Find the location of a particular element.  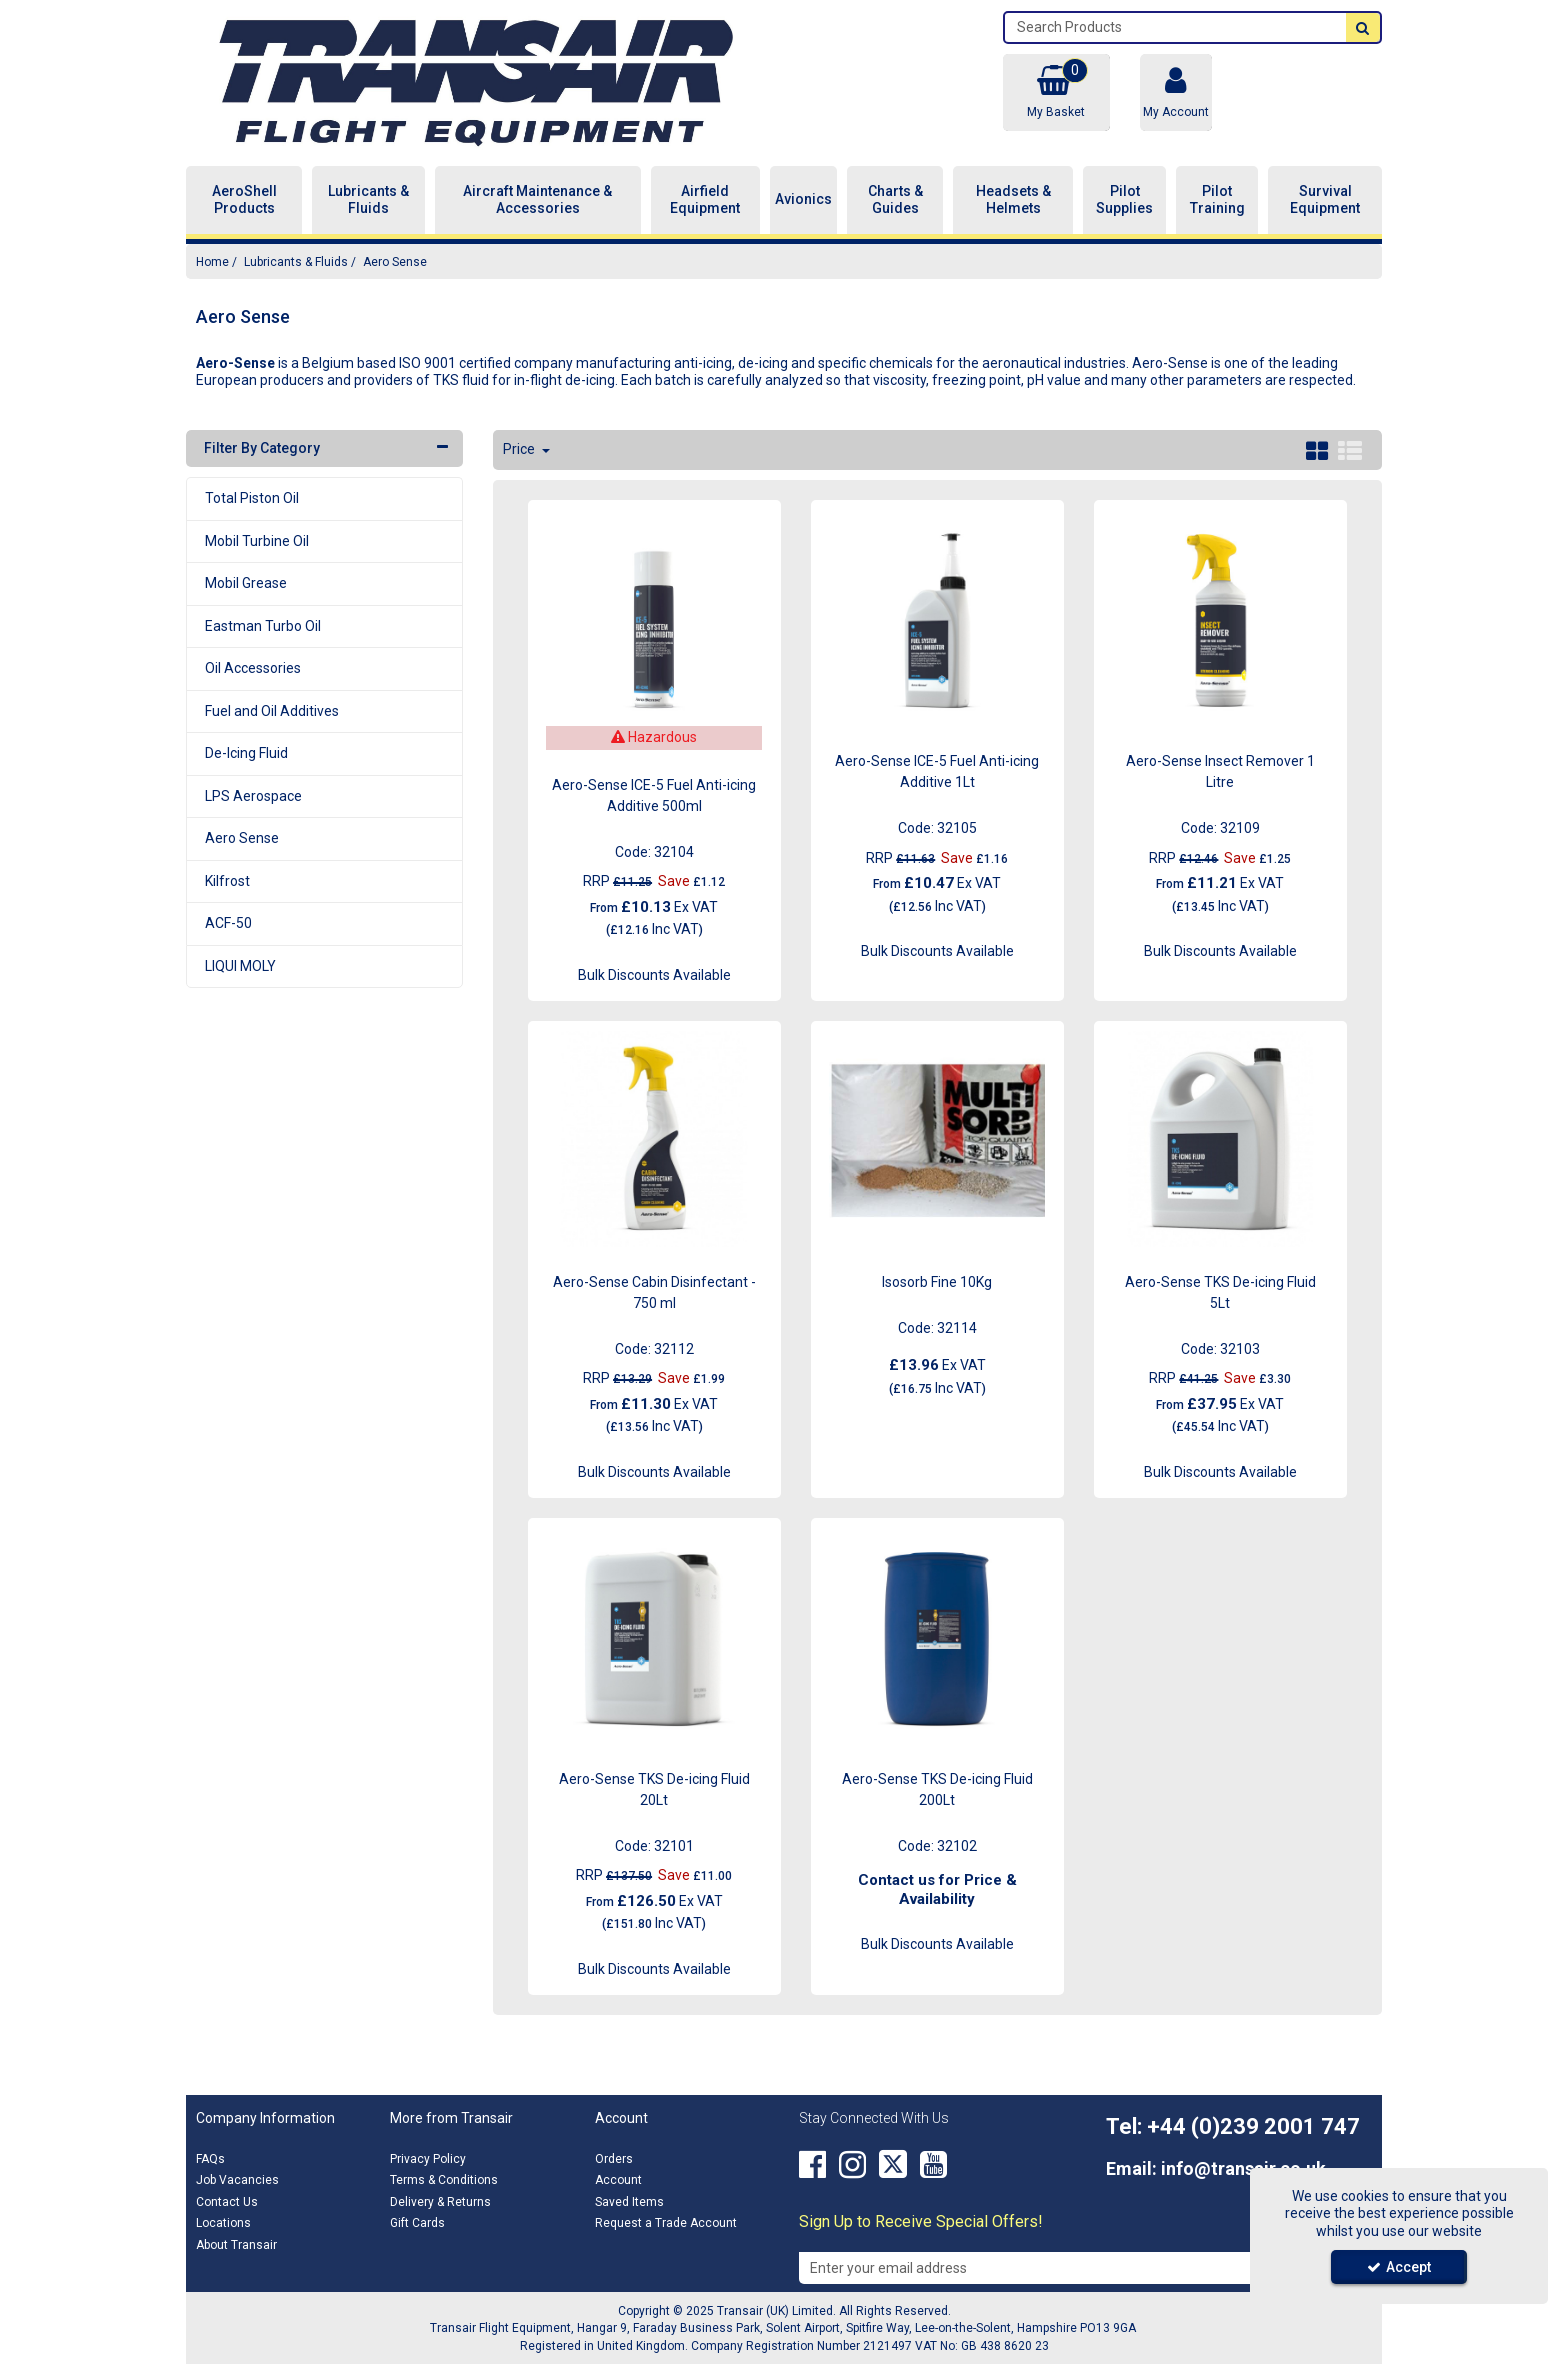

Avionics is located at coordinates (803, 199).